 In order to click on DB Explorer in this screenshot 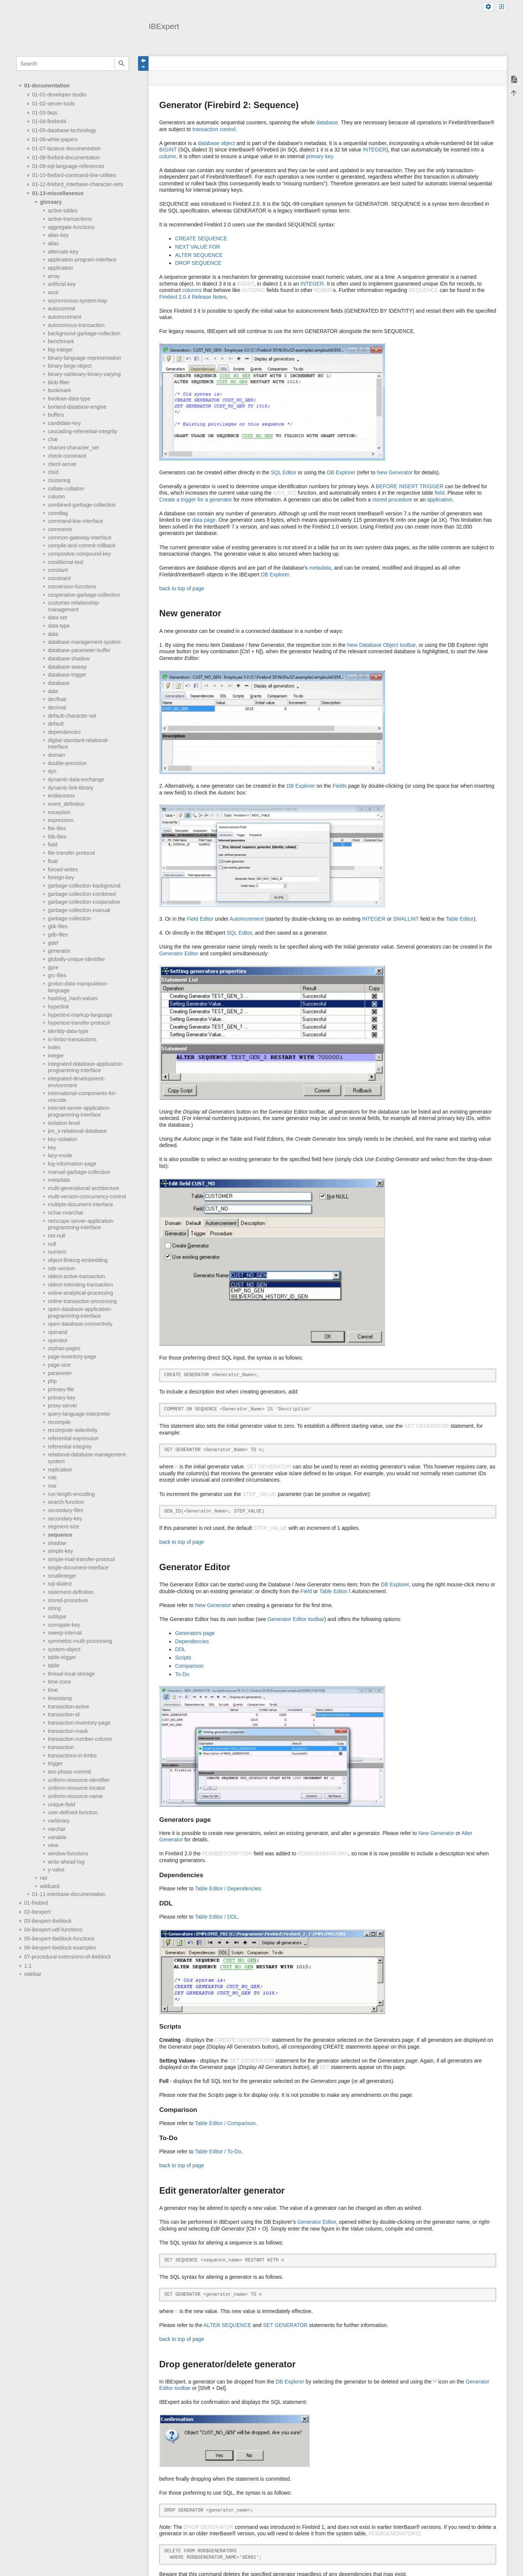, I will do `click(341, 472)`.